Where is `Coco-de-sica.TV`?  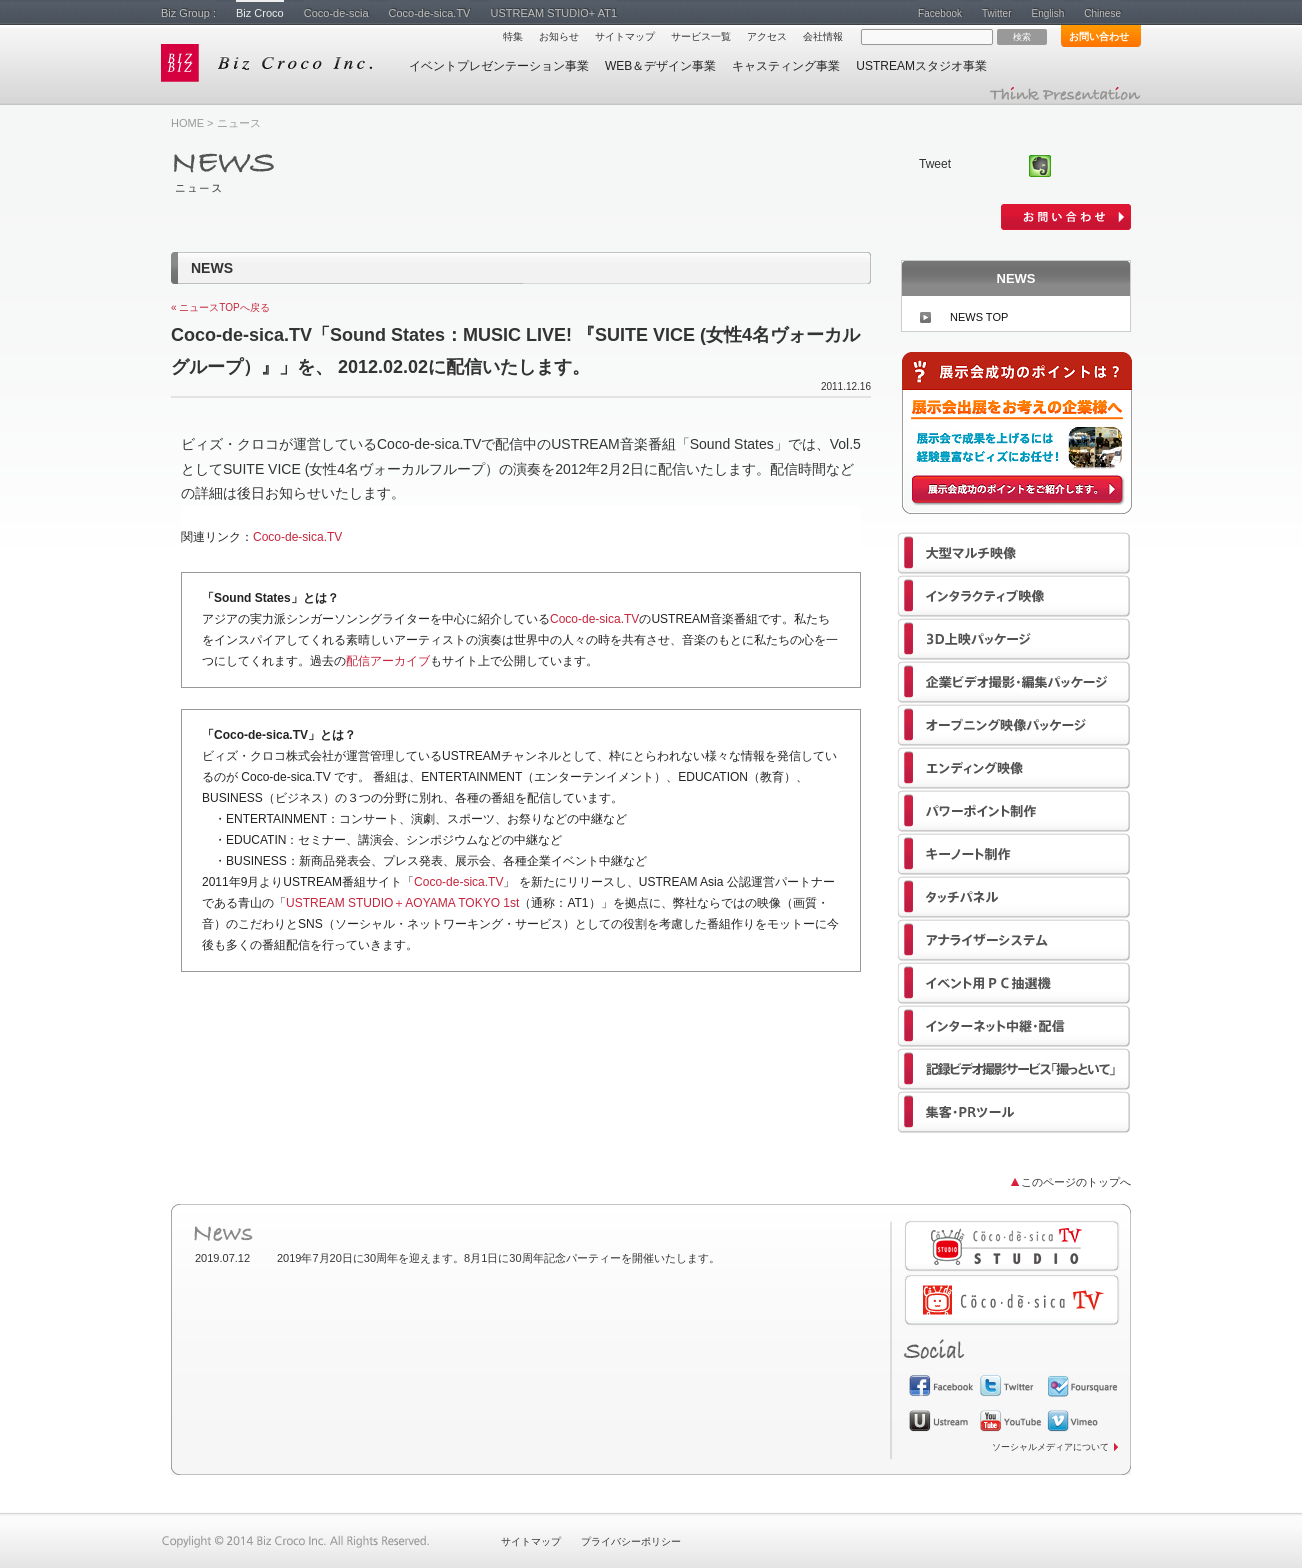
Coco-de-sica.TV is located at coordinates (430, 13).